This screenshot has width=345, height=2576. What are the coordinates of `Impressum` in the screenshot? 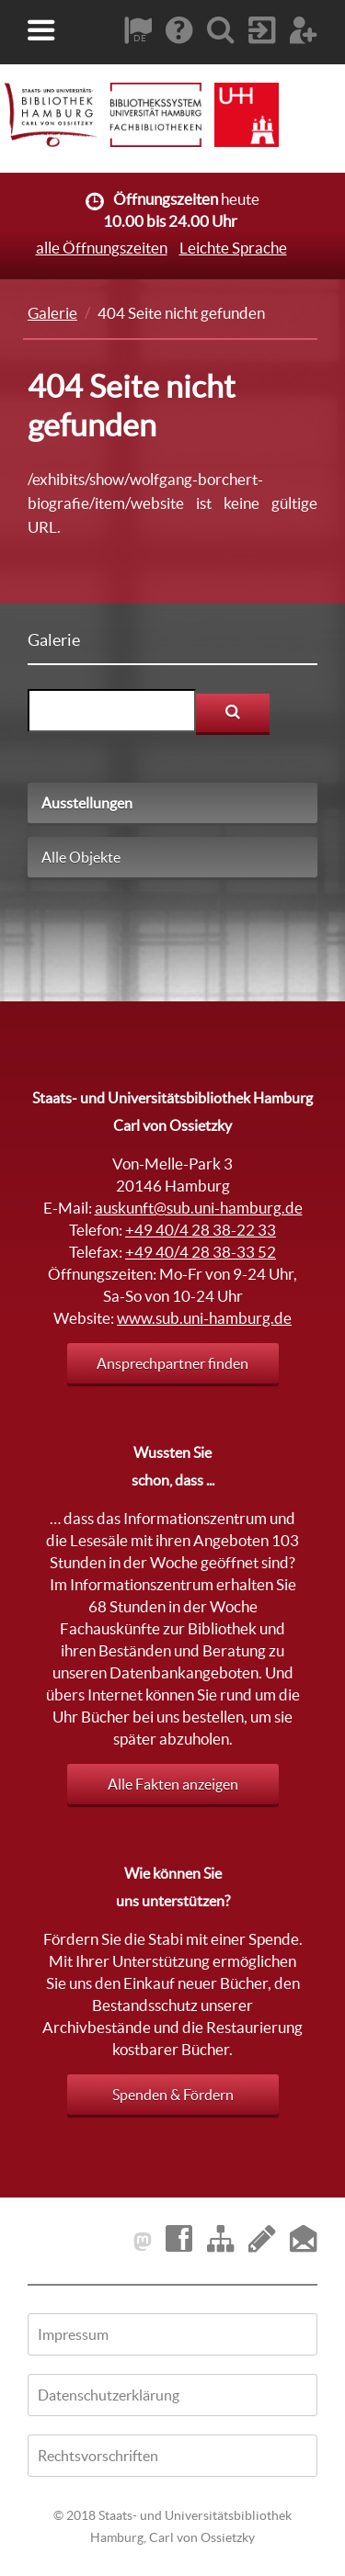 It's located at (73, 2334).